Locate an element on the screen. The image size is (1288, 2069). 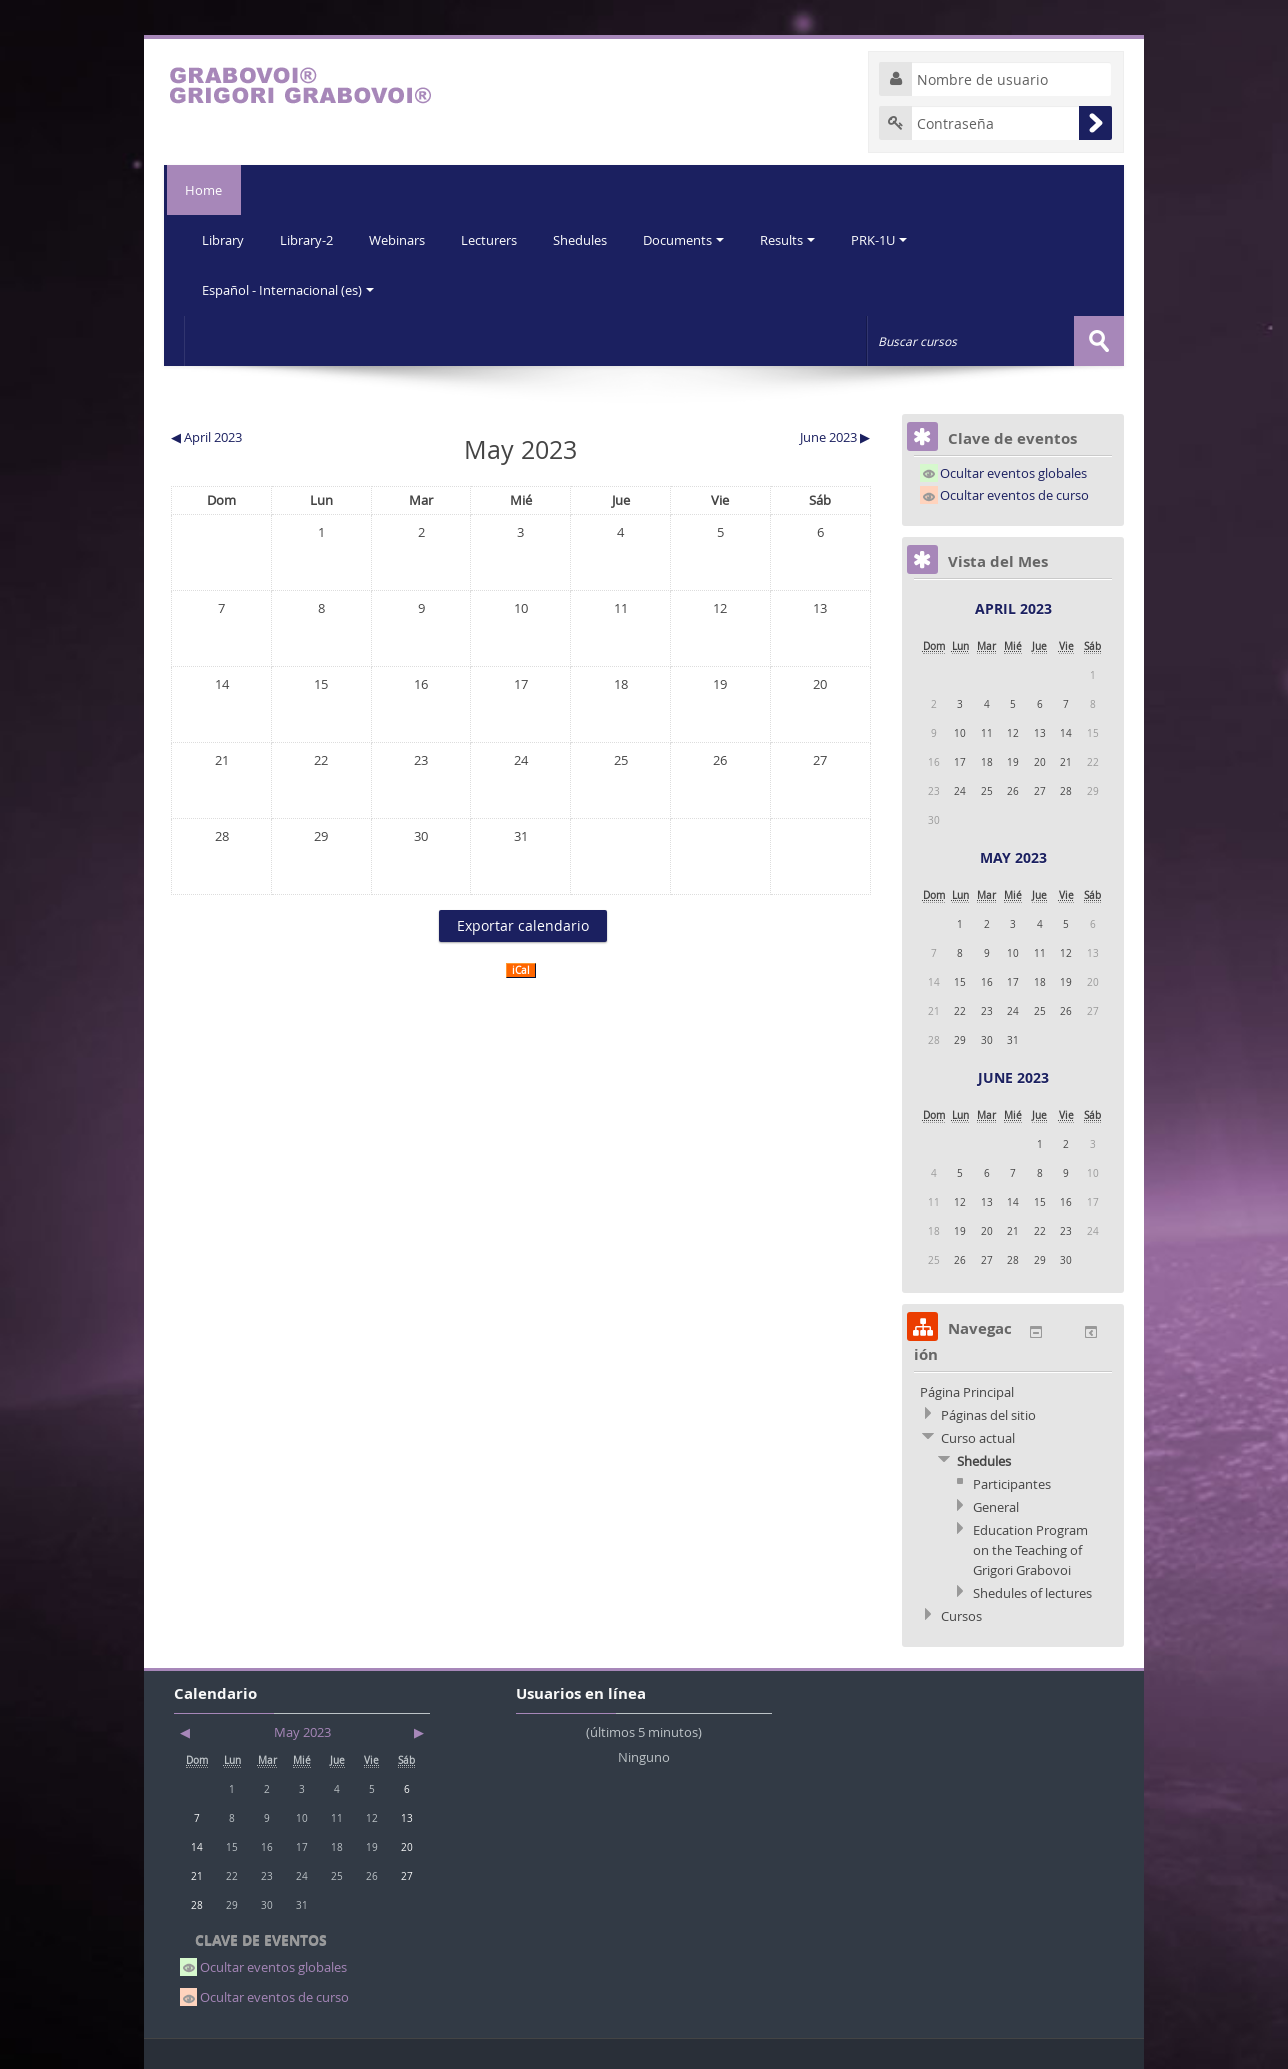
Participantes is located at coordinates (1012, 1483).